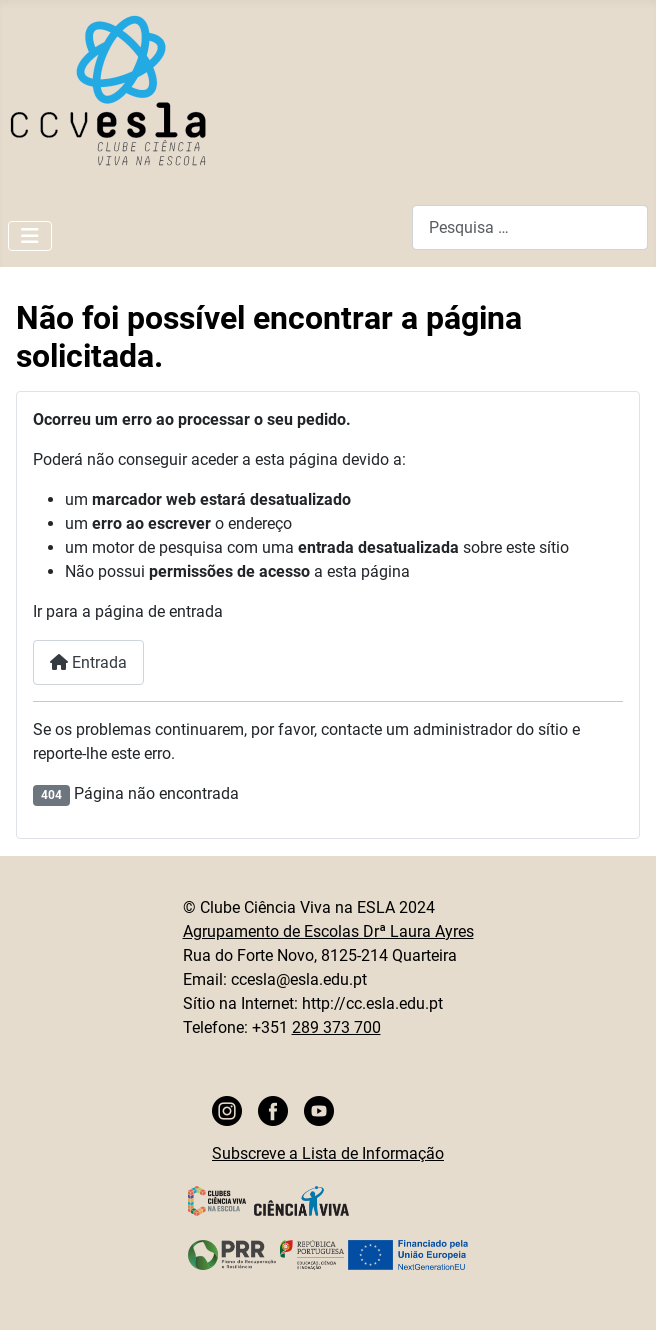 This screenshot has height=1330, width=656. I want to click on Subscreve a Lista de Informação, so click(328, 1153).